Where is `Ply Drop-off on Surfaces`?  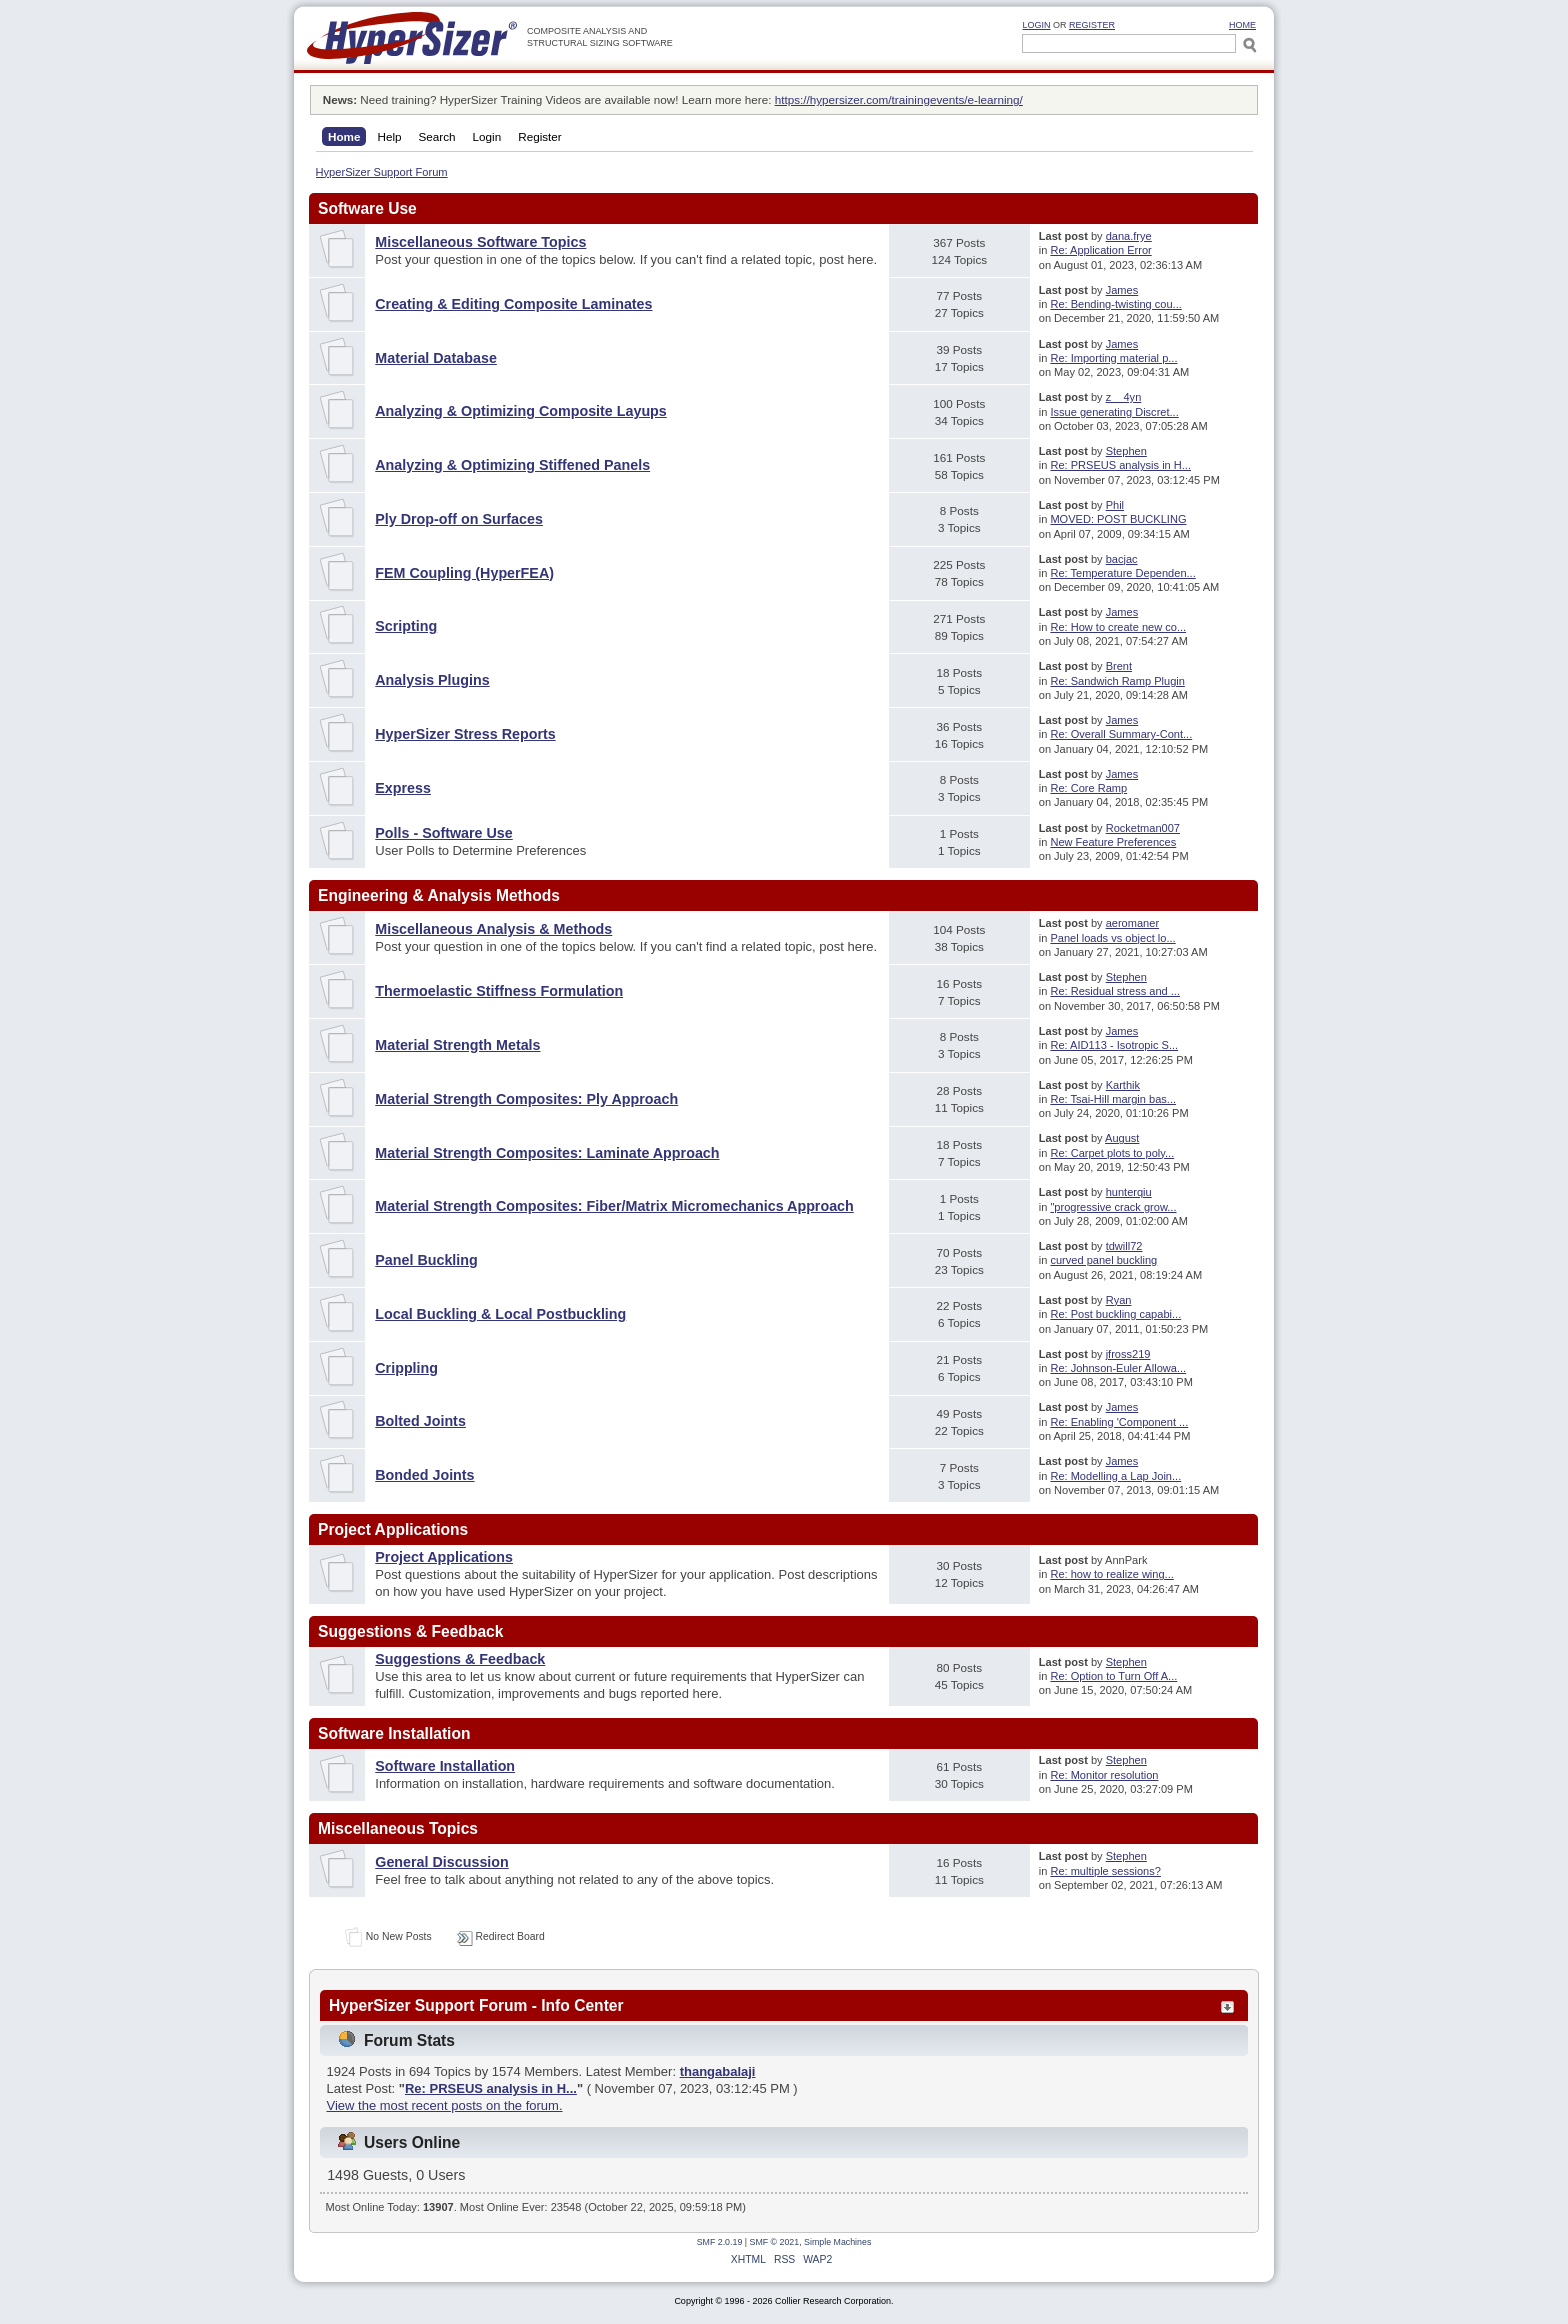
Ply Drop-off on Surfaces is located at coordinates (459, 519).